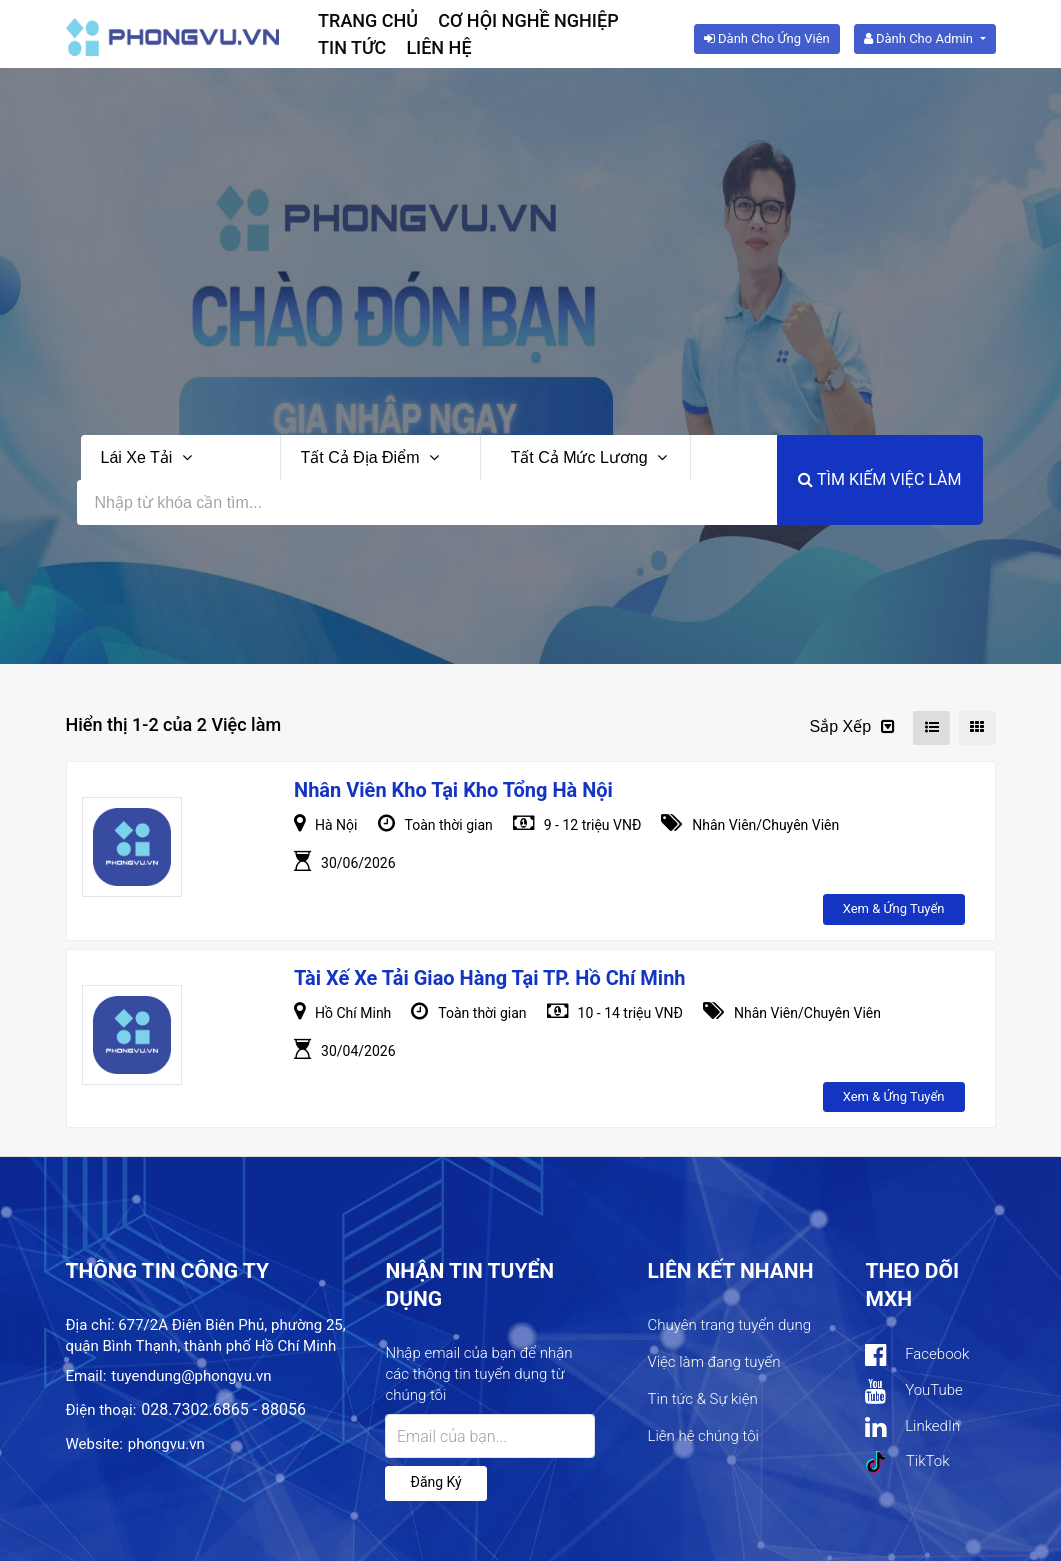 The image size is (1061, 1561). What do you see at coordinates (702, 1399) in the screenshot?
I see `Tin tức & Sự kiện` at bounding box center [702, 1399].